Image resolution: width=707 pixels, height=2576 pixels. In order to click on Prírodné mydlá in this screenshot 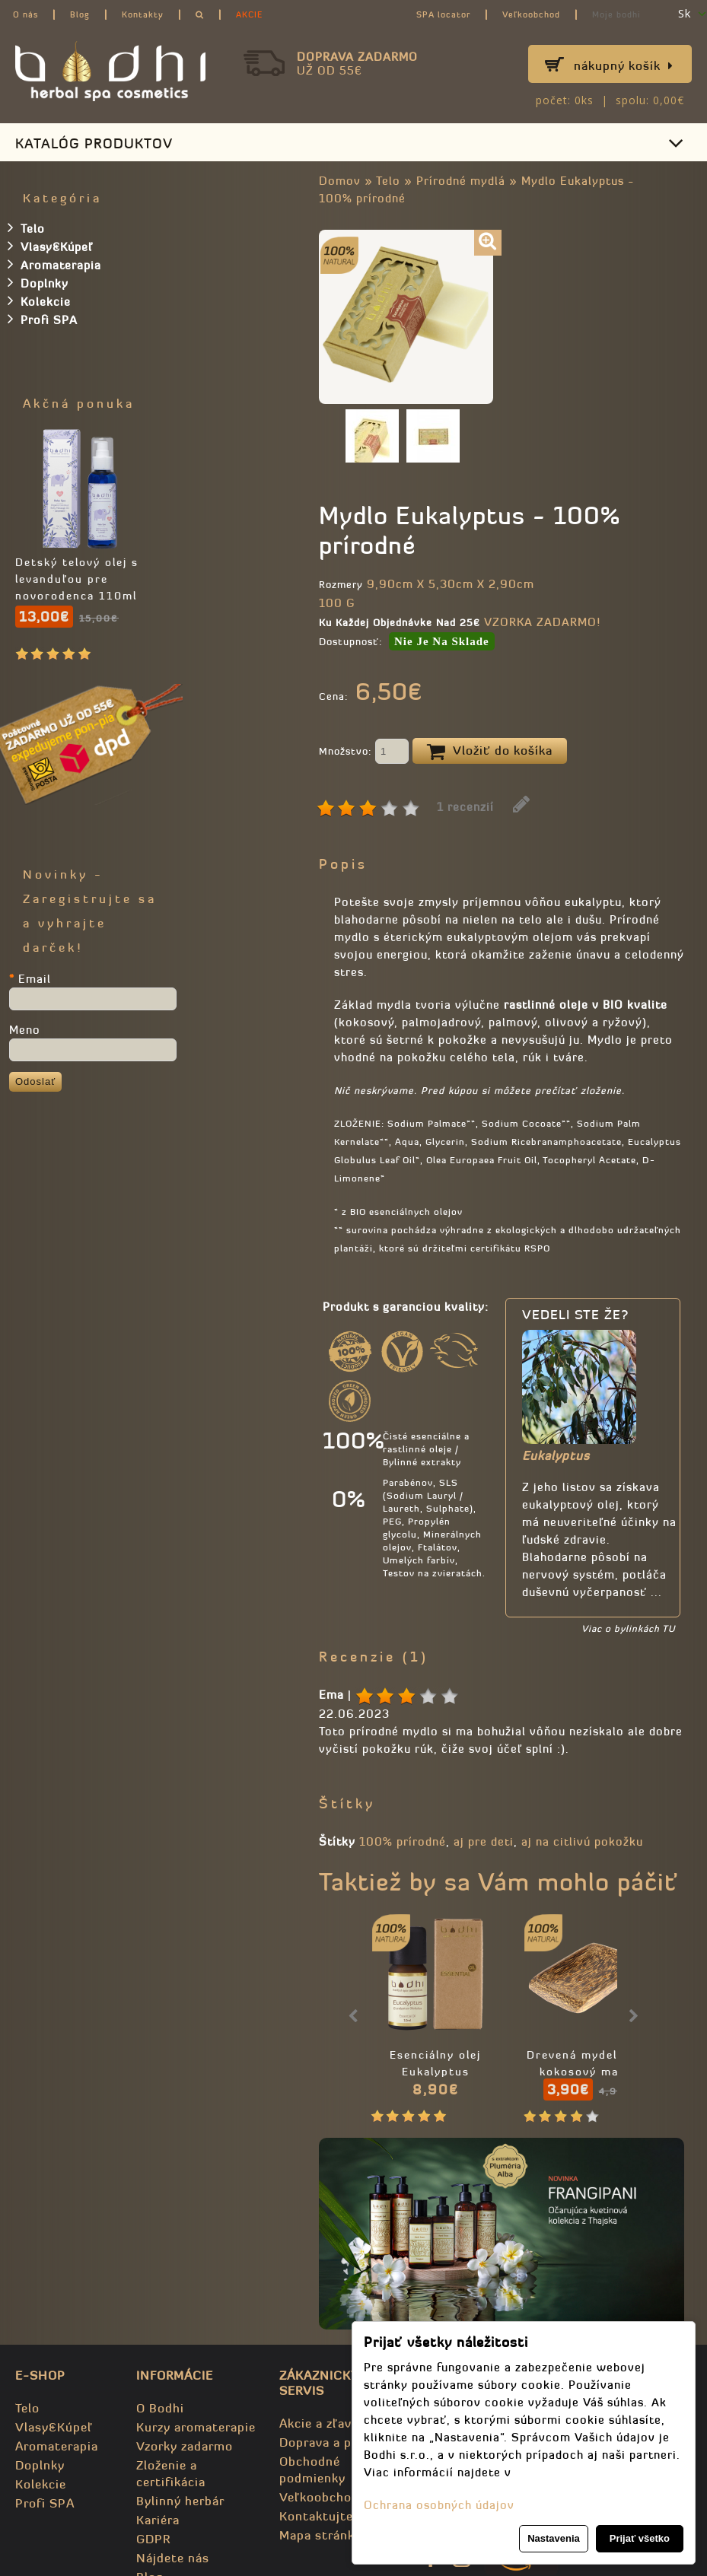, I will do `click(460, 180)`.